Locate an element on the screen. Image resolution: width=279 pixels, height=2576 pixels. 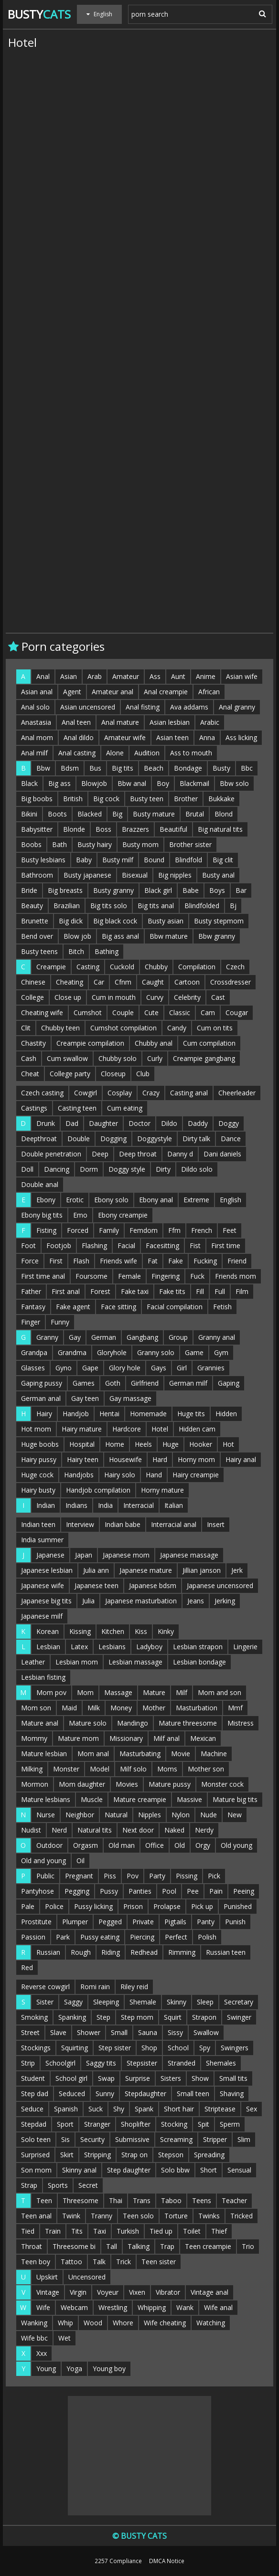
Busty milf is located at coordinates (117, 859).